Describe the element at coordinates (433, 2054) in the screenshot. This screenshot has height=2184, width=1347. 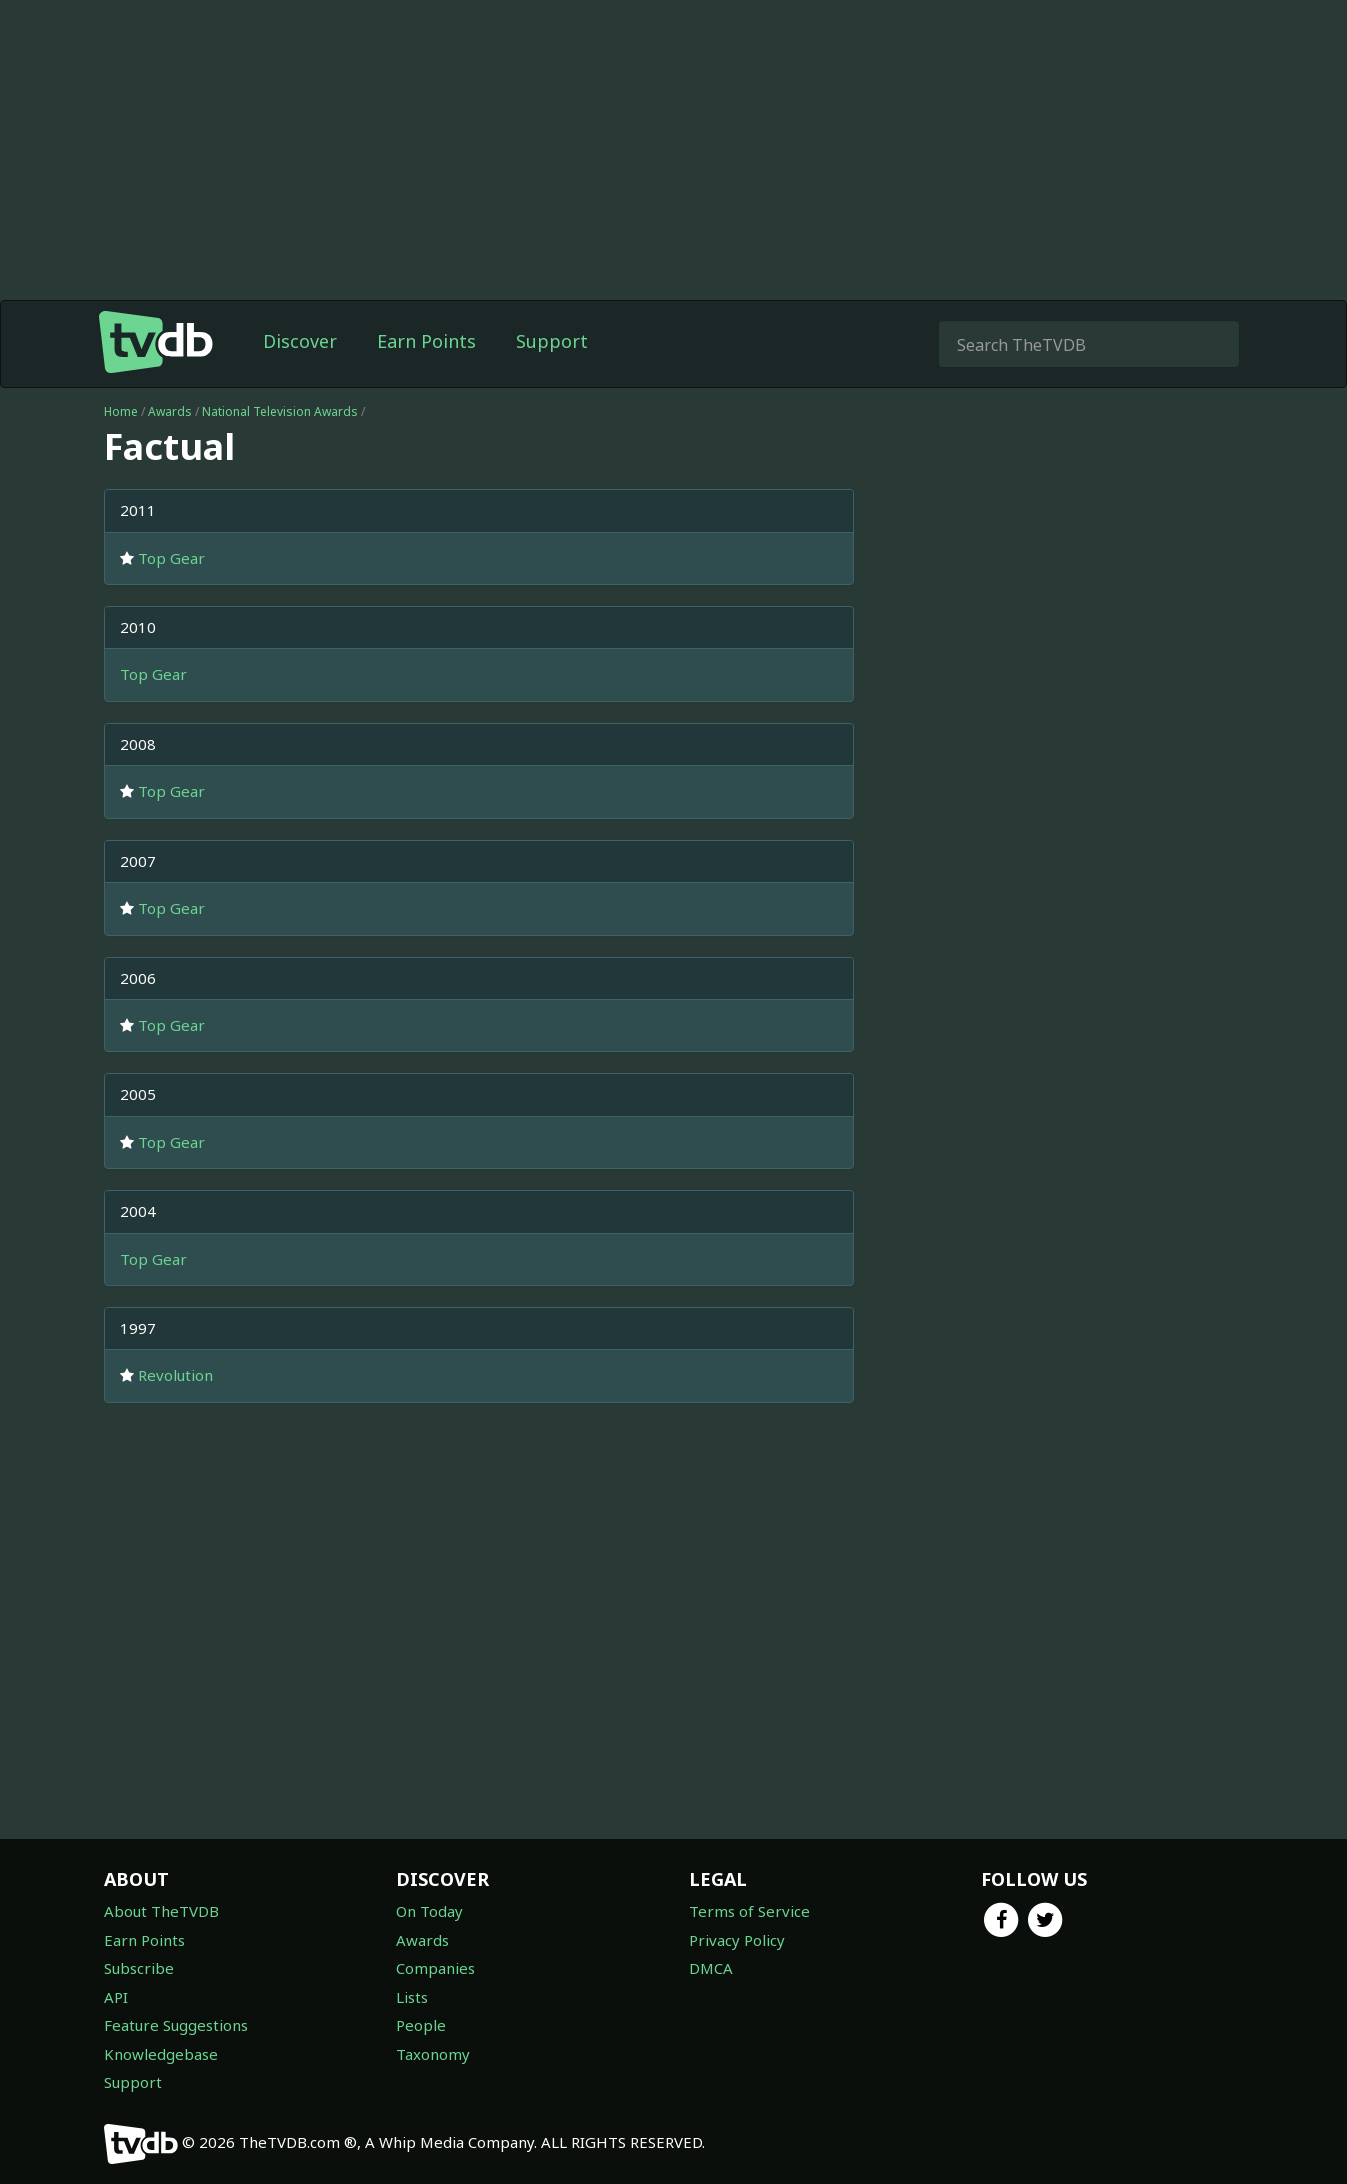
I see `Taxonomy` at that location.